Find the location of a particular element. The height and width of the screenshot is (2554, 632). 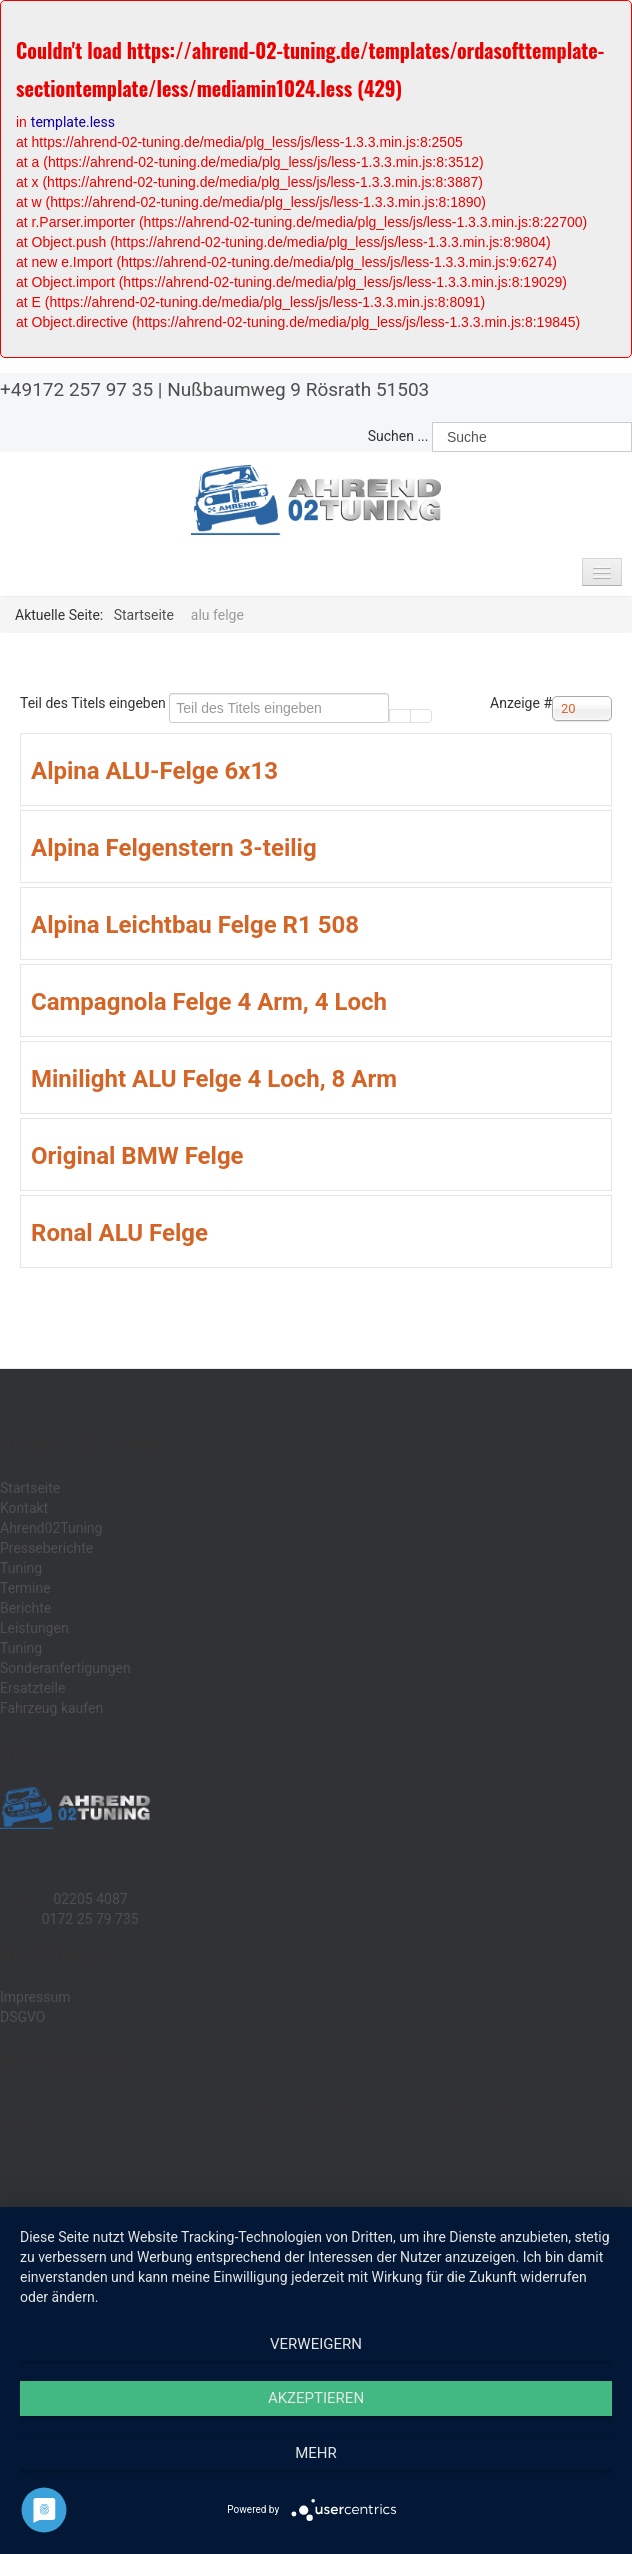

Campagnola Felge 4 Arm, 4 Loch is located at coordinates (209, 1002).